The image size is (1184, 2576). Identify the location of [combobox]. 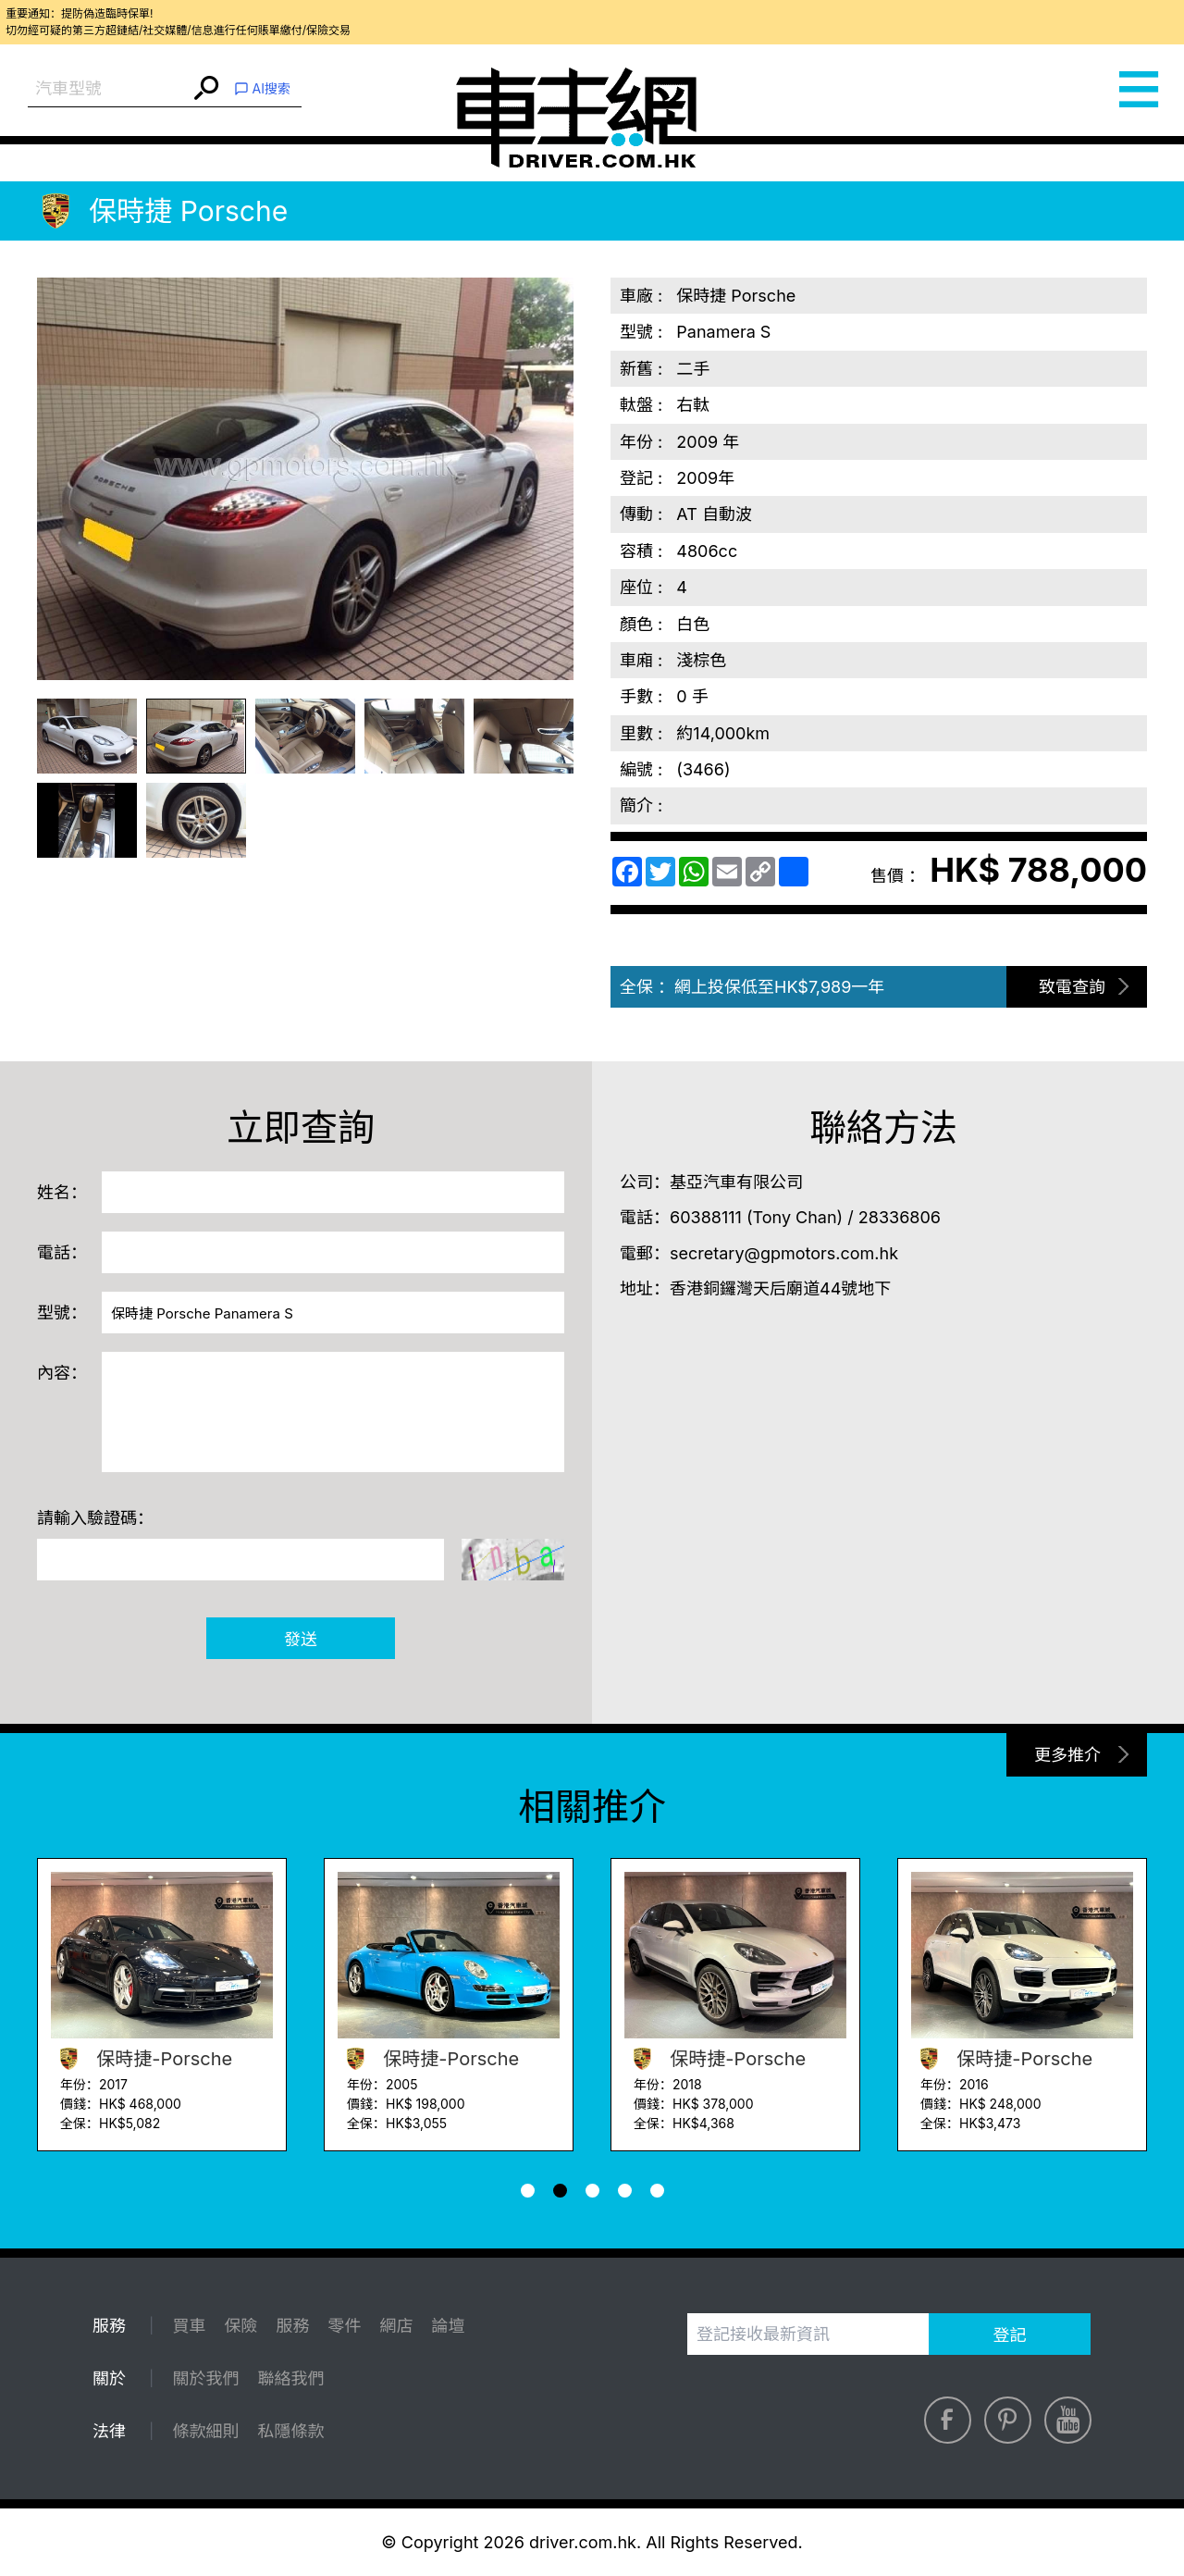
(109, 89).